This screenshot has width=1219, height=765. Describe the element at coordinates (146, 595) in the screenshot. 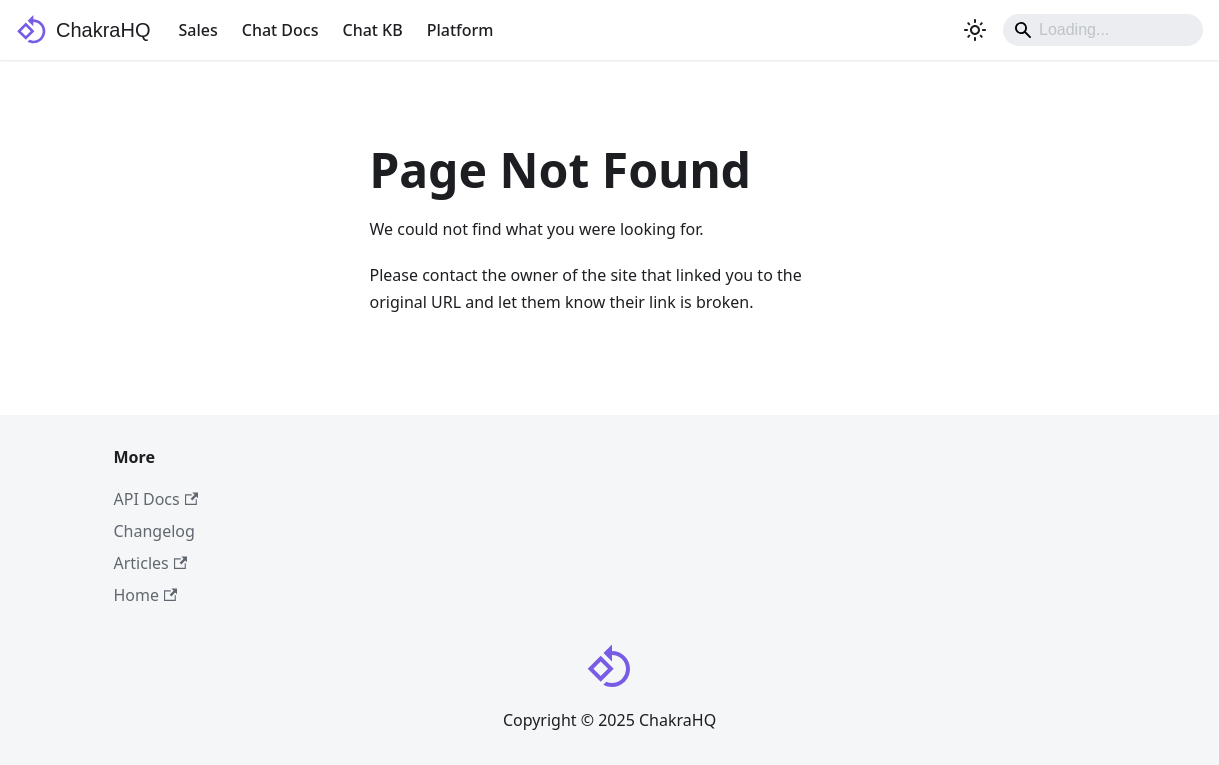

I see `Home` at that location.